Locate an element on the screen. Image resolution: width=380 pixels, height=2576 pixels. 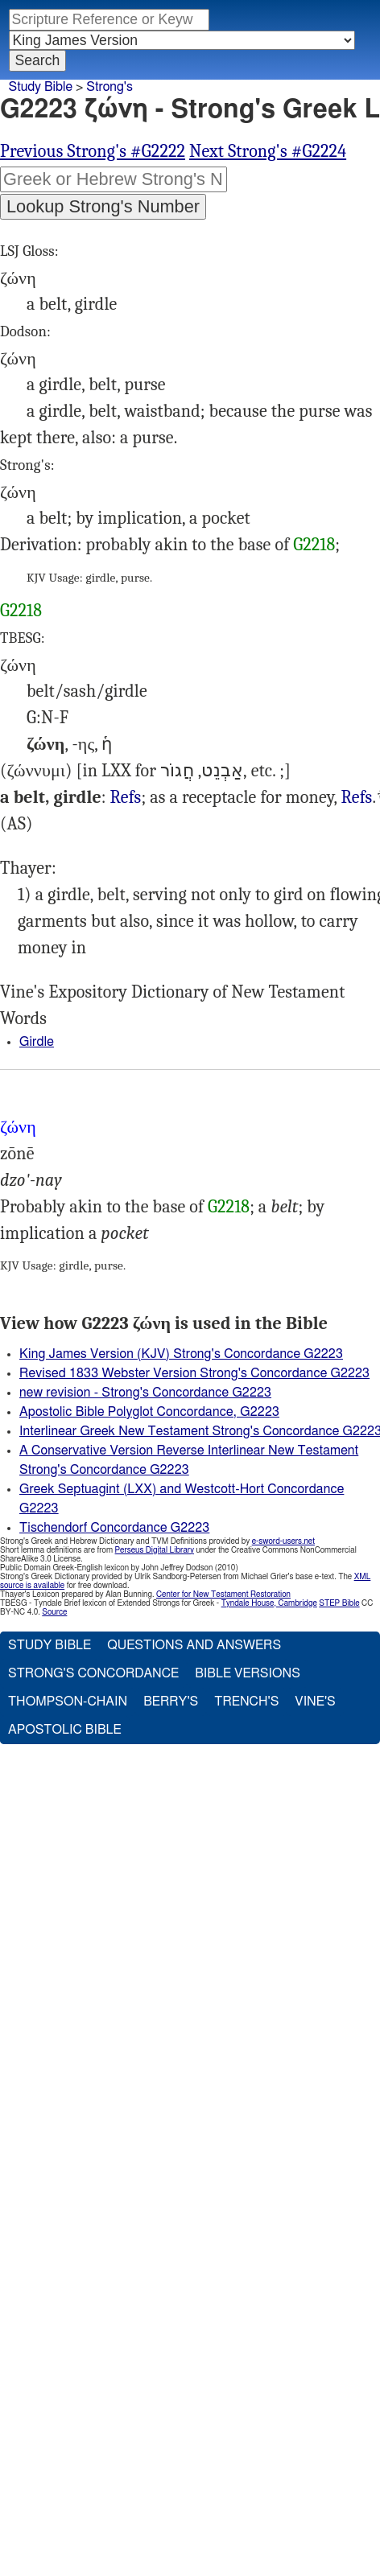
Next Strong's #G2224 is located at coordinates (267, 151).